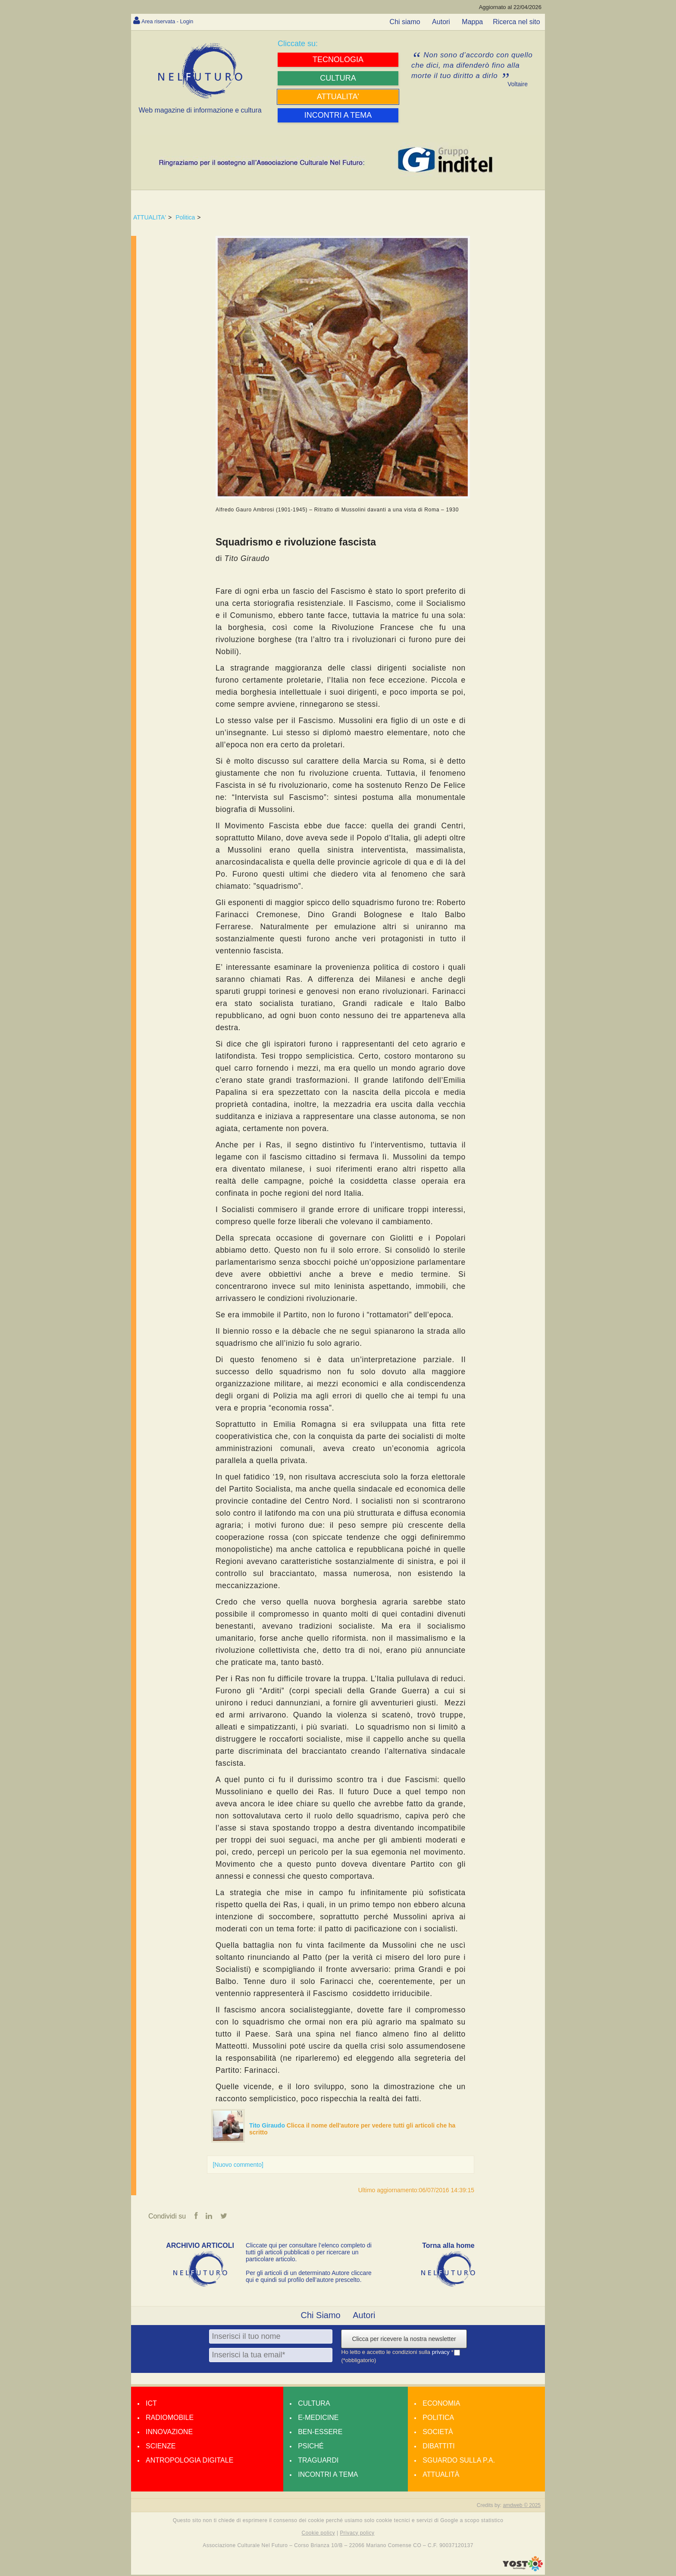 Image resolution: width=676 pixels, height=2576 pixels. I want to click on Dibattiti, so click(438, 2447).